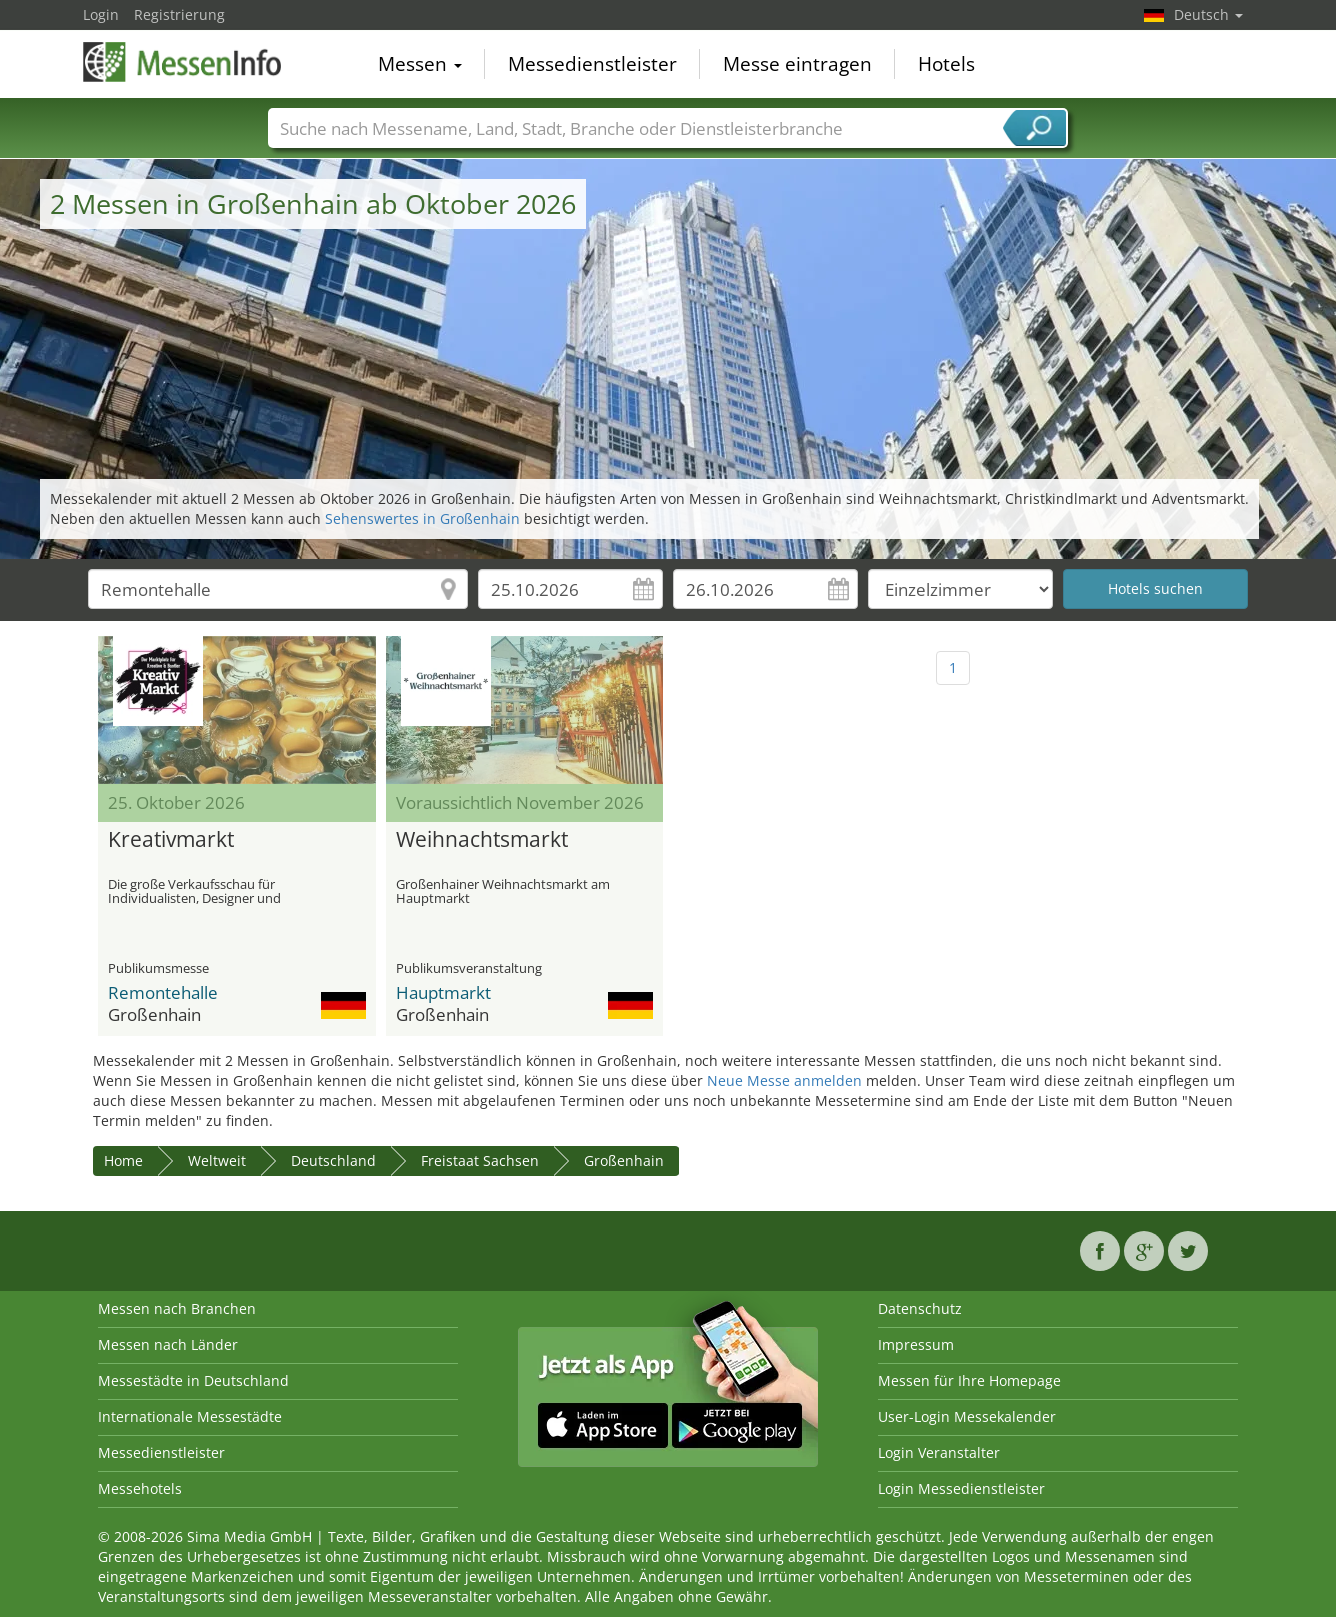  What do you see at coordinates (480, 1160) in the screenshot?
I see `Freistaat Sachsen` at bounding box center [480, 1160].